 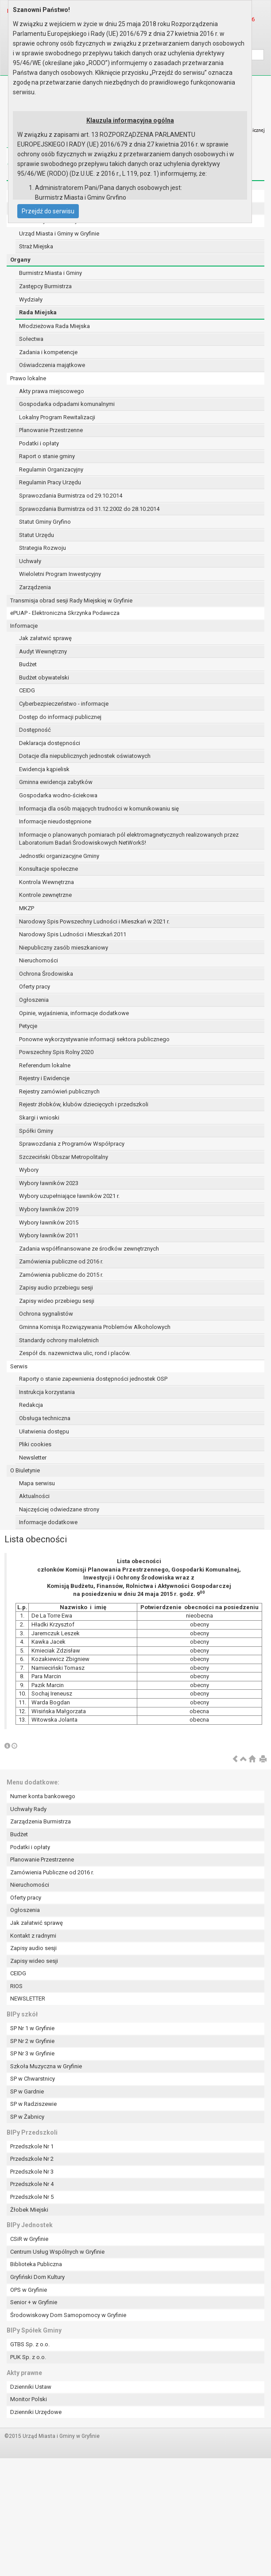 I want to click on Rejestr żłobków, klubów dziecięcych i przedszkoli, so click(x=83, y=1104).